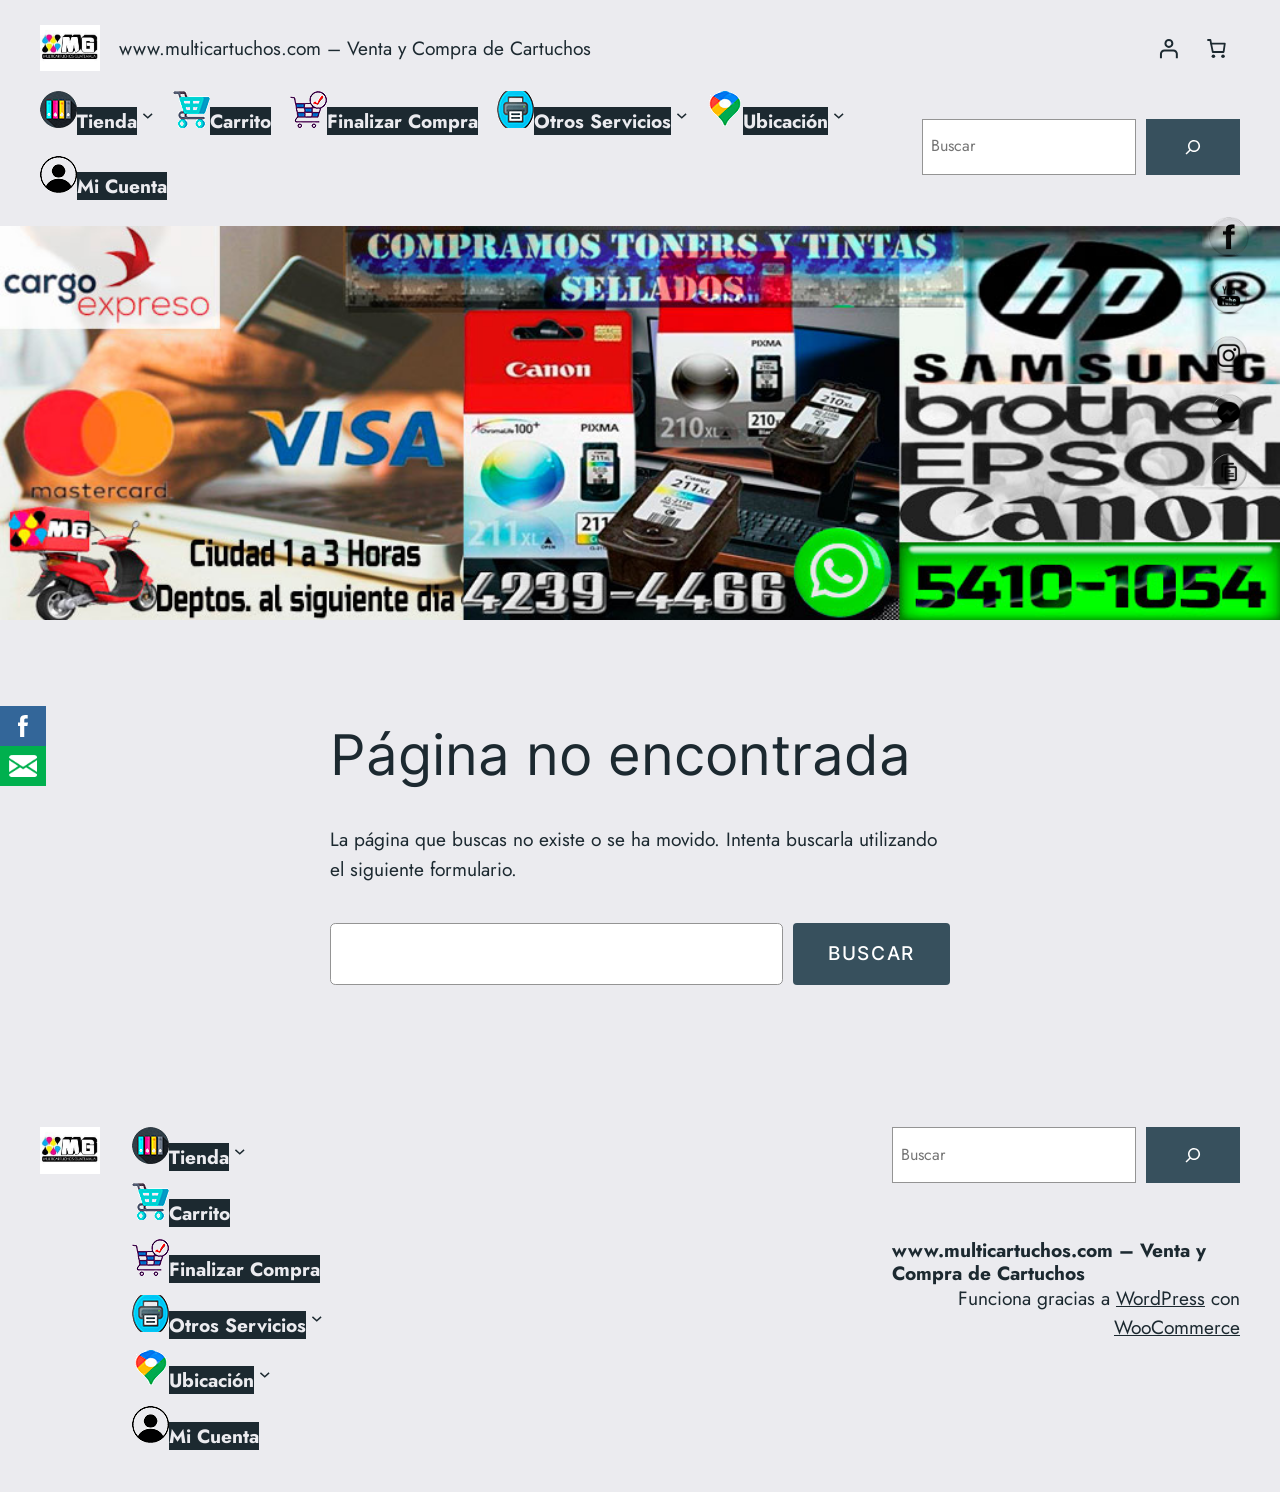  What do you see at coordinates (355, 48) in the screenshot?
I see `www.multicartuchos.com – Venta y Compra de Cartuchos` at bounding box center [355, 48].